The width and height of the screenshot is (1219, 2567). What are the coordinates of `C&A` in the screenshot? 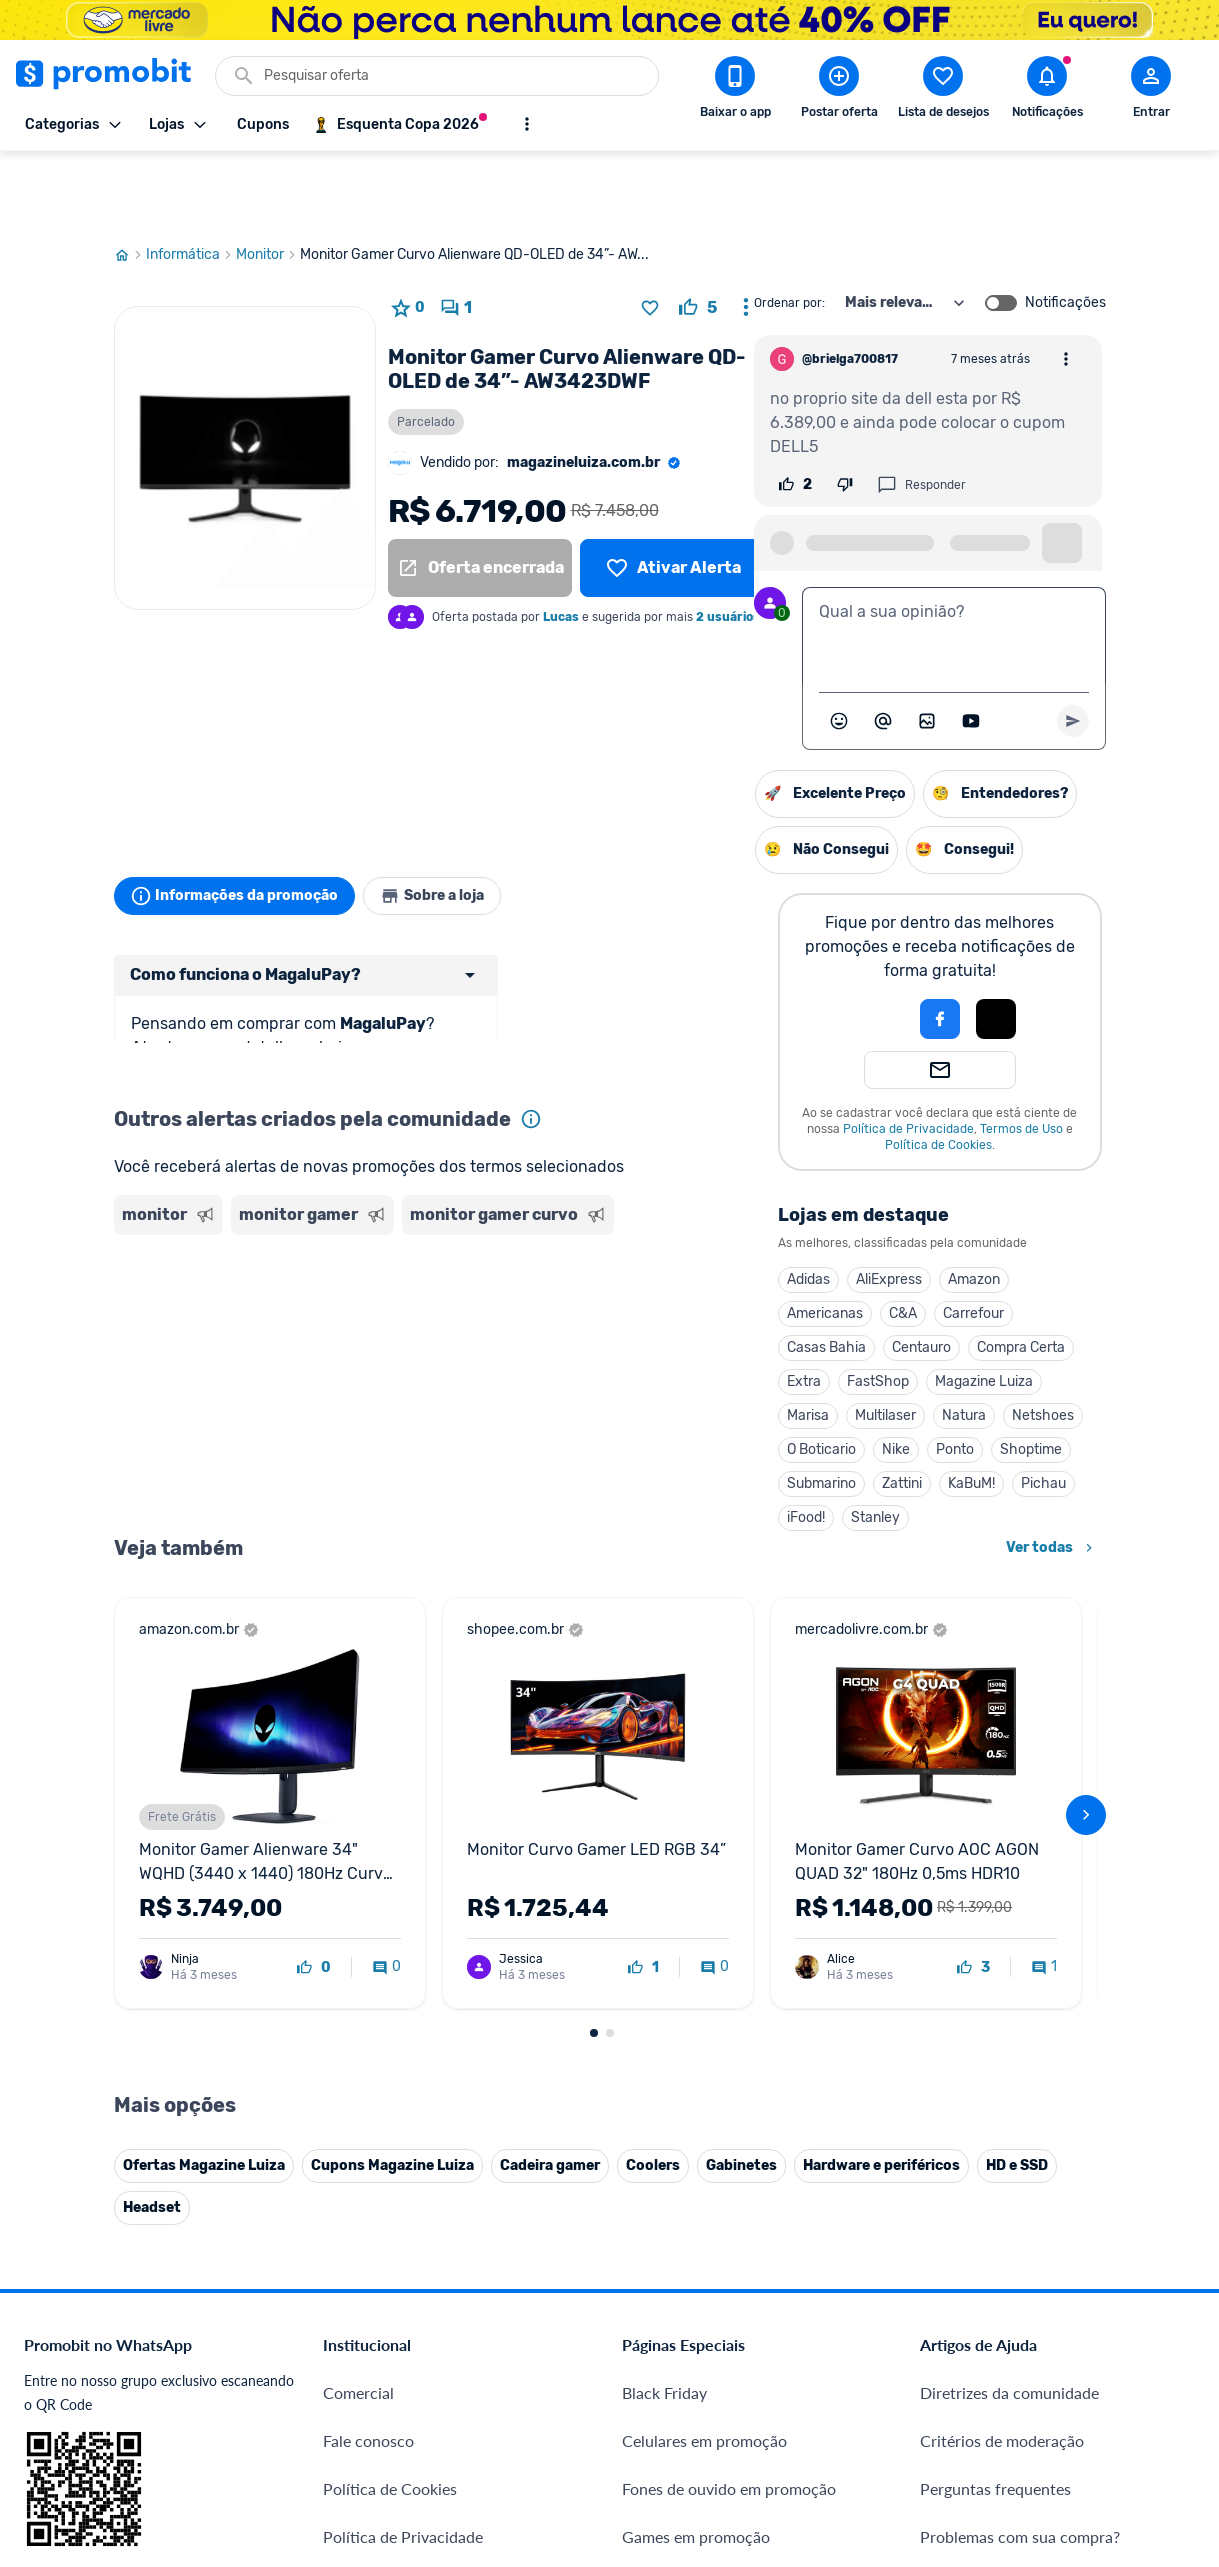 It's located at (698, 1241).